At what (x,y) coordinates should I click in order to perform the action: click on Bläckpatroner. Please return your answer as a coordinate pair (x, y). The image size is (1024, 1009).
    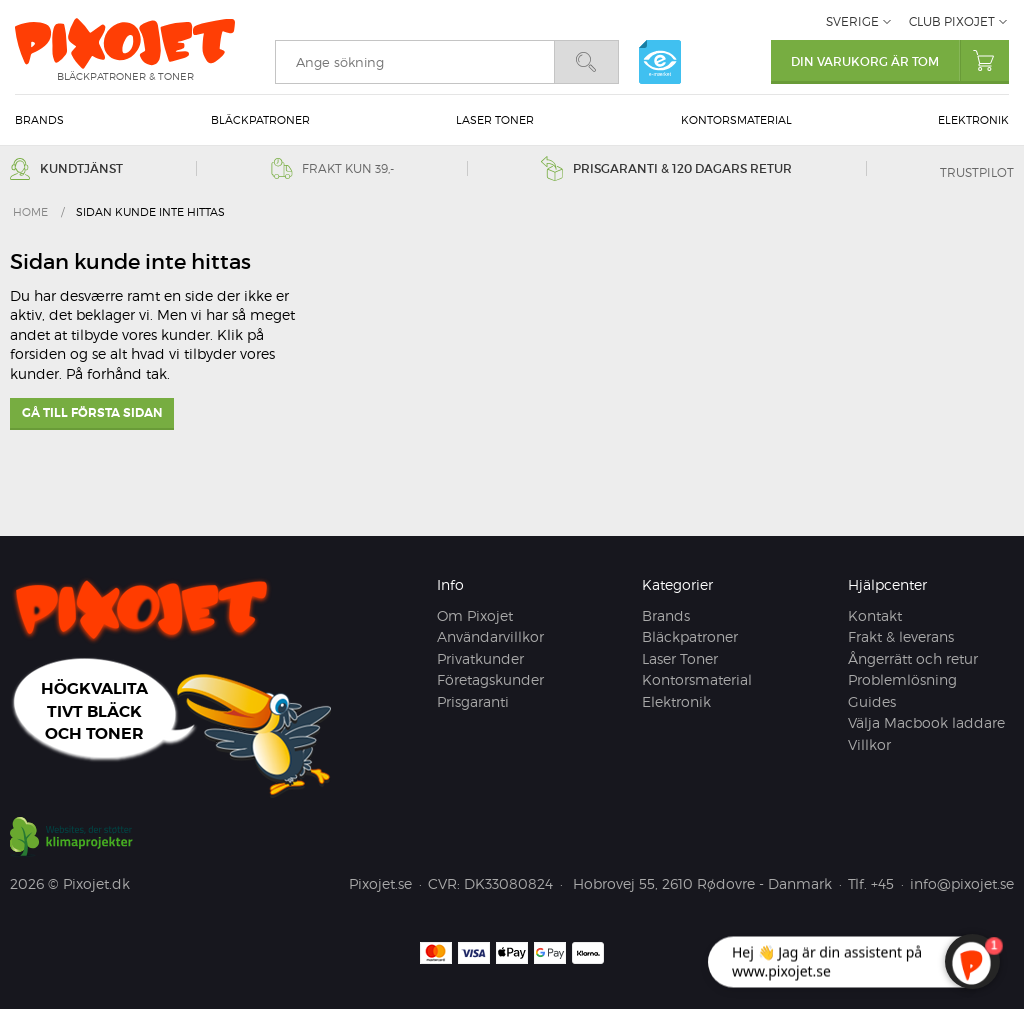
    Looking at the image, I should click on (260, 120).